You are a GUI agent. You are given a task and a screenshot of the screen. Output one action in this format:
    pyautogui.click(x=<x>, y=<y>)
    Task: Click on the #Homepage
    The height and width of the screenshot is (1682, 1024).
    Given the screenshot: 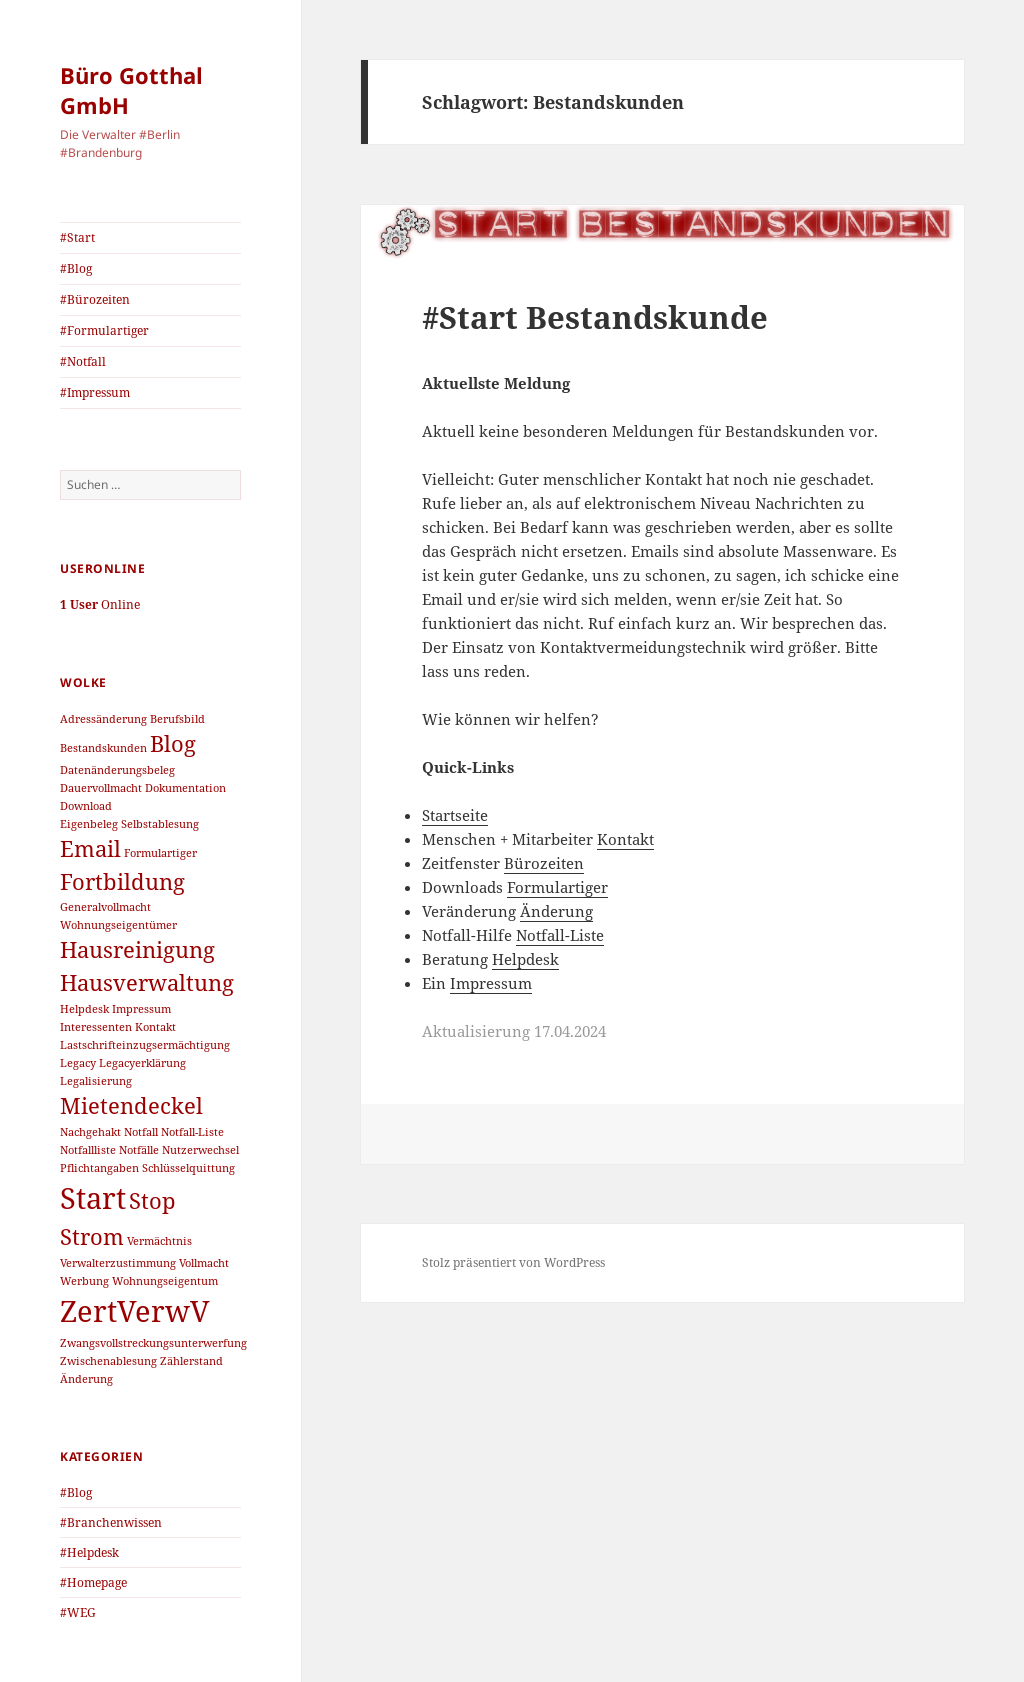 What is the action you would take?
    pyautogui.click(x=93, y=1582)
    